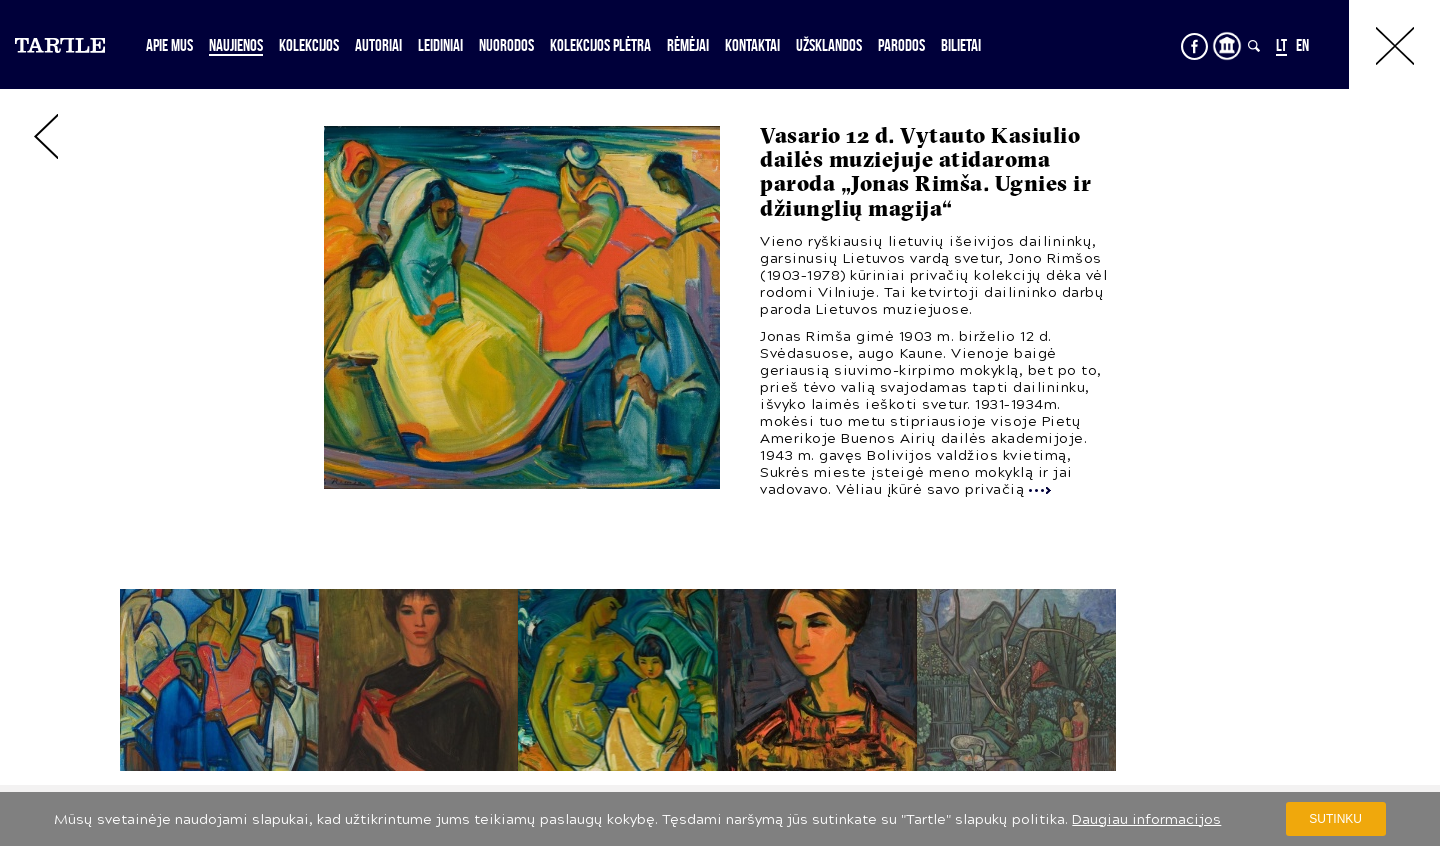 Image resolution: width=1440 pixels, height=846 pixels. I want to click on Kontaktai, so click(752, 45).